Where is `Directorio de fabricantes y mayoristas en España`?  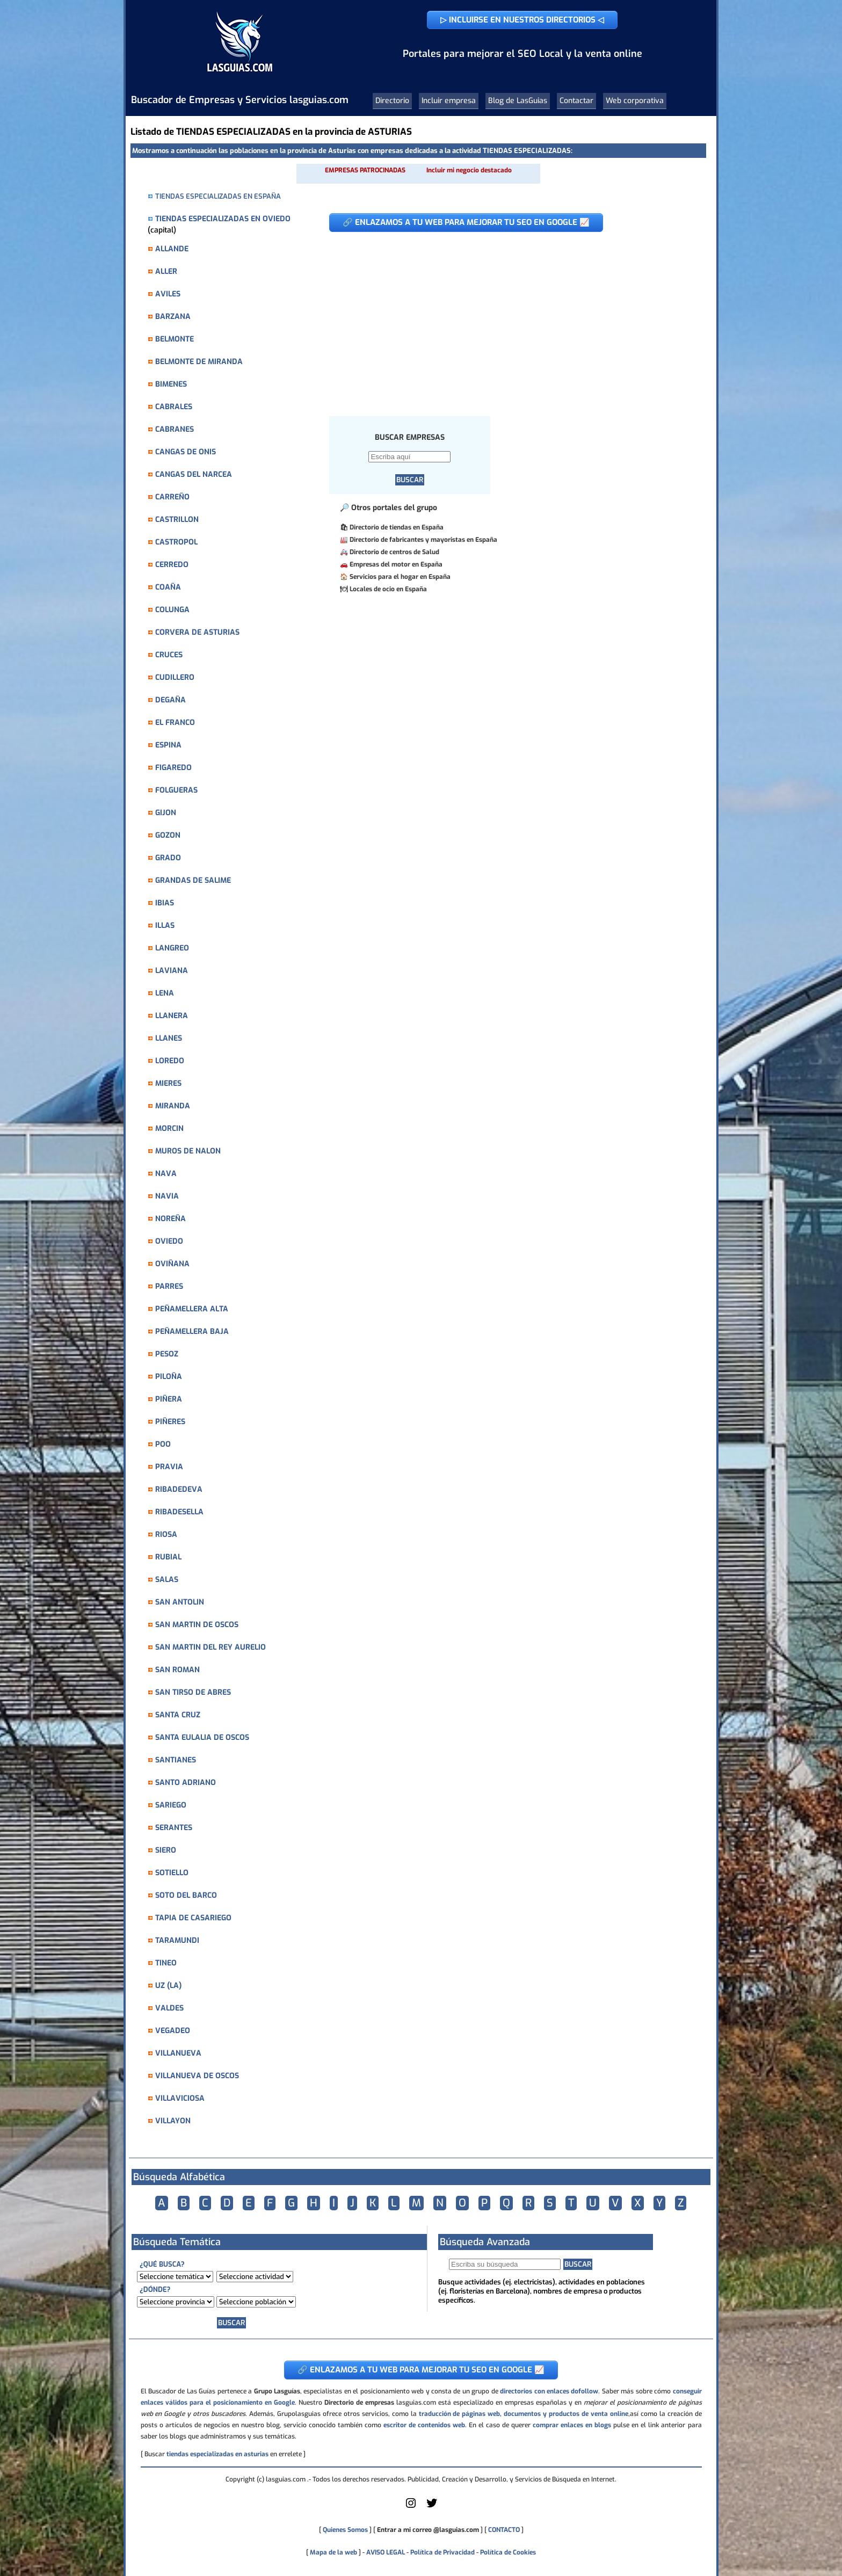
Directorio de fabricantes y mayoristas en España is located at coordinates (423, 539).